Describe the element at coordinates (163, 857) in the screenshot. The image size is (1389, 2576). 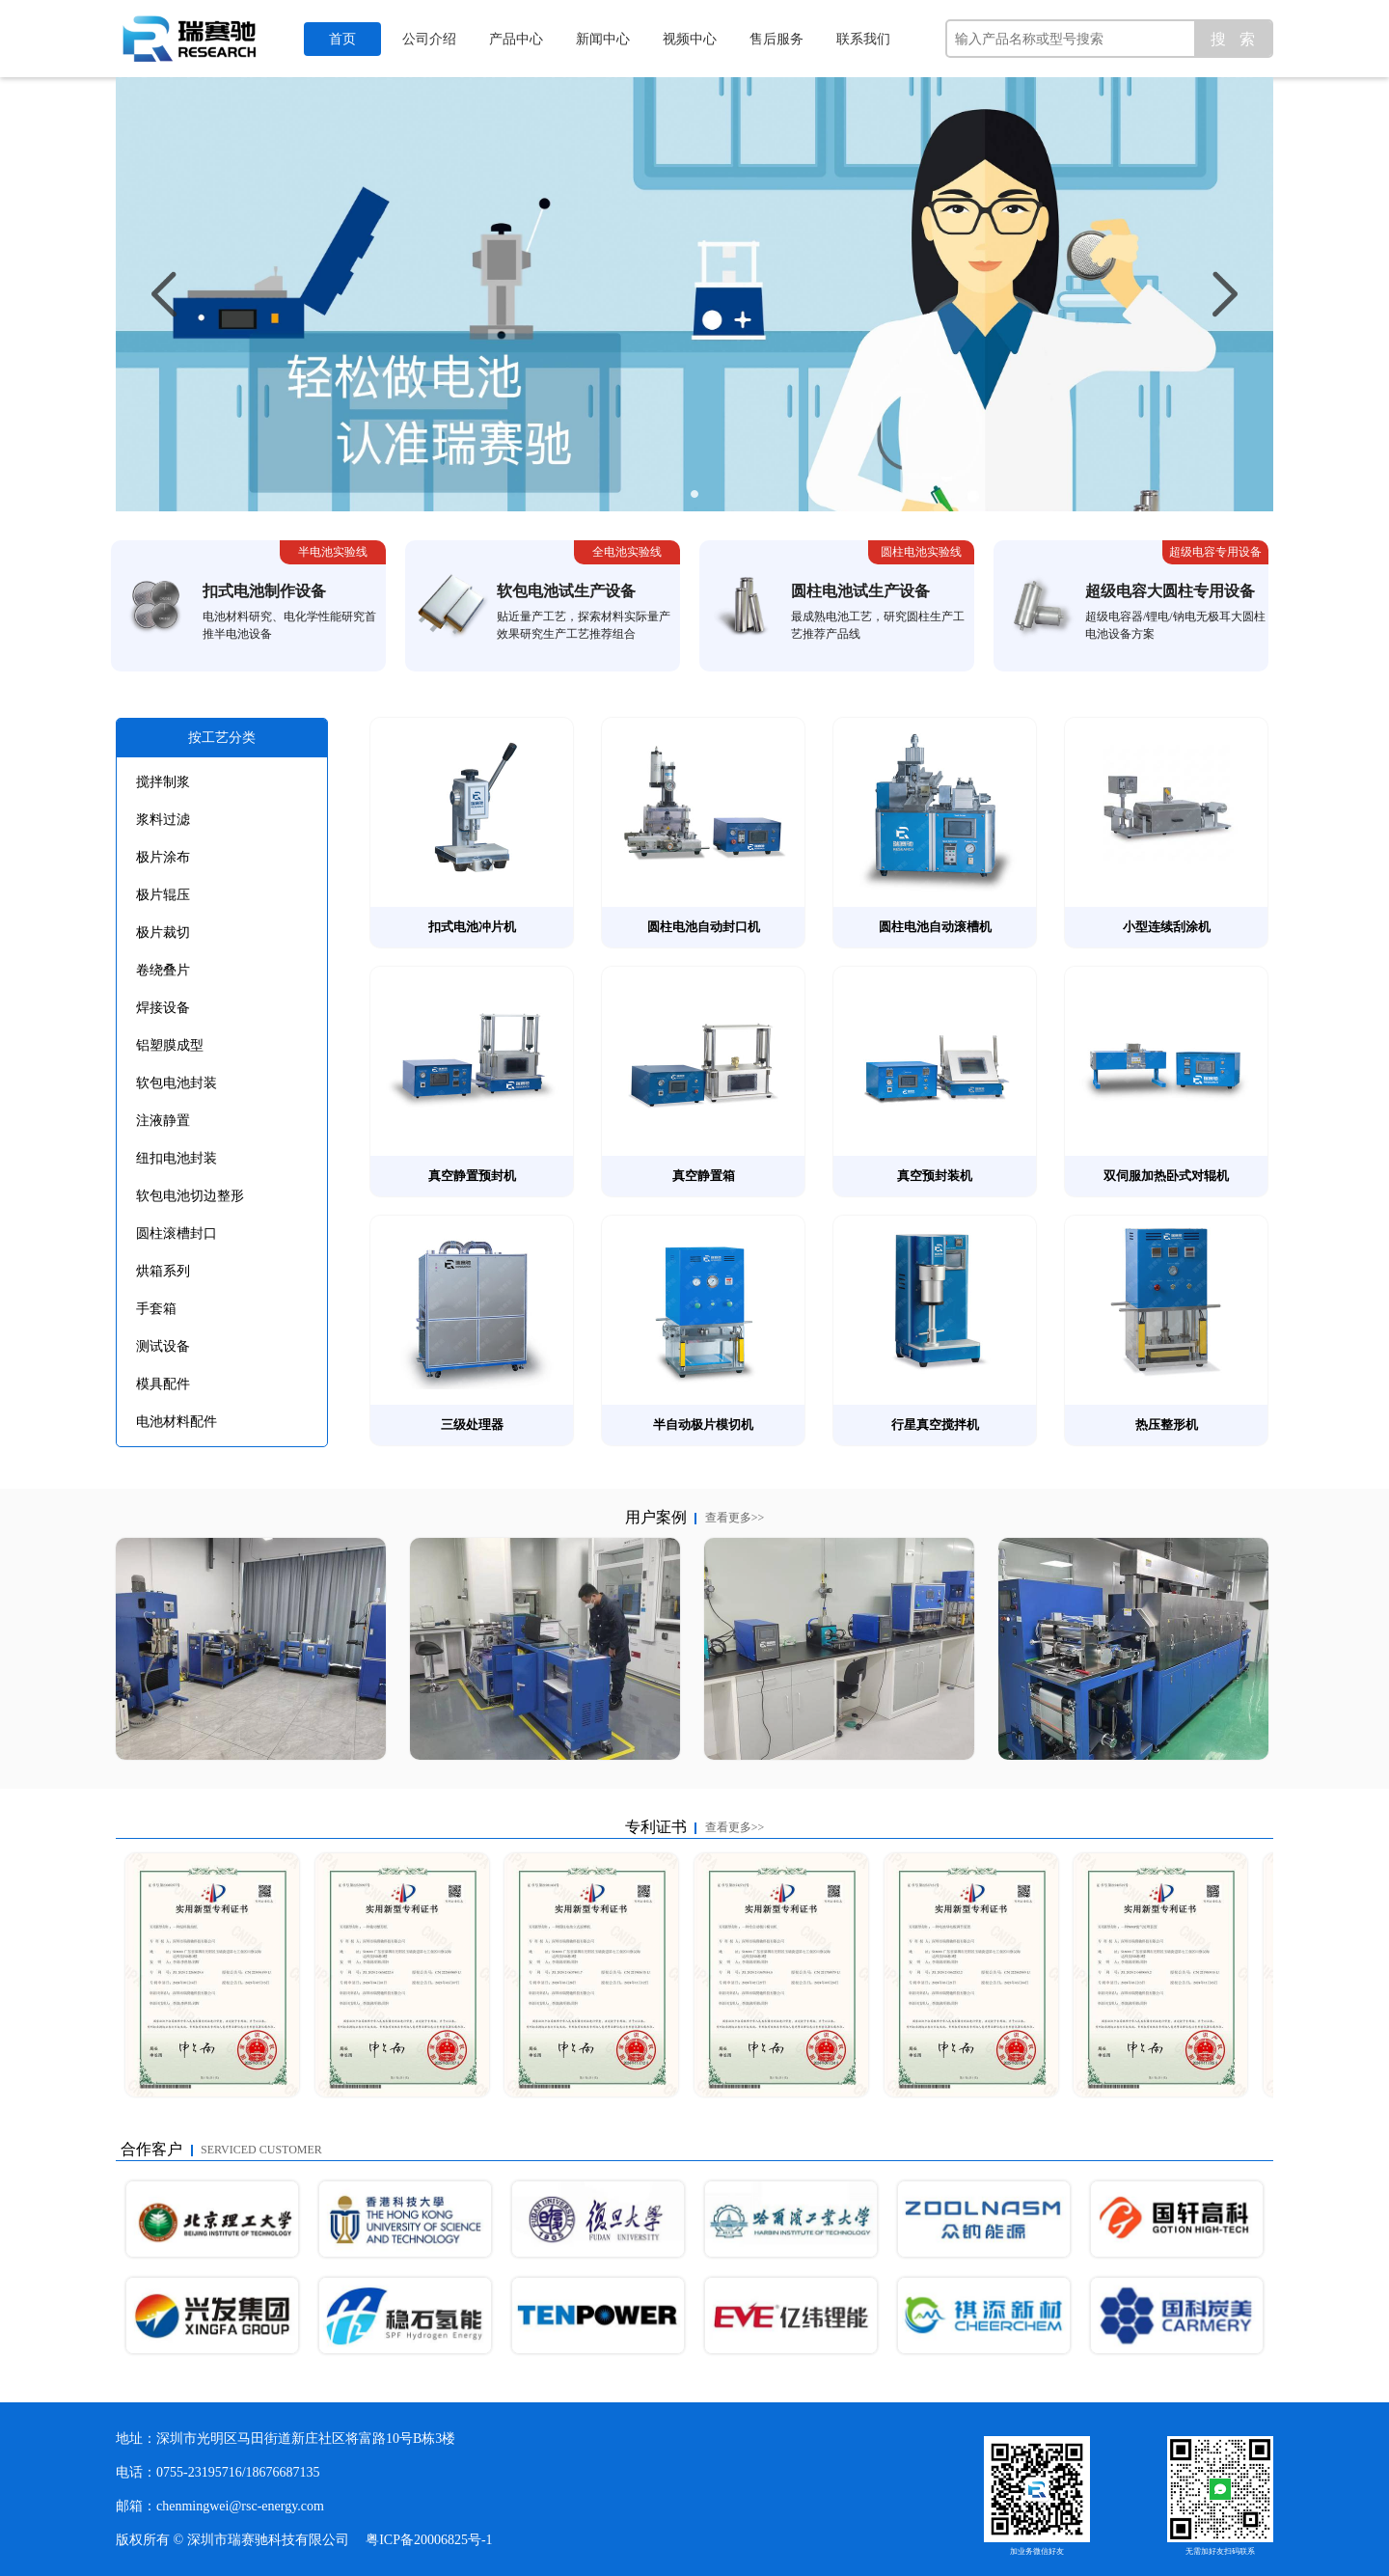
I see `极片涂布` at that location.